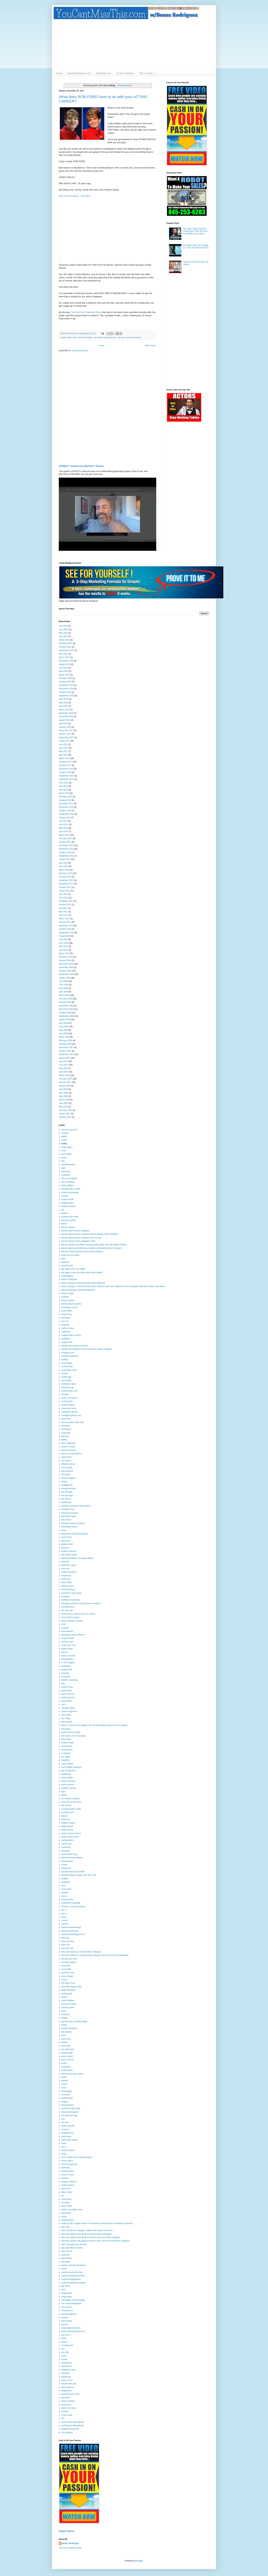 Image resolution: width=268 pixels, height=2576 pixels. What do you see at coordinates (68, 2408) in the screenshot?
I see `work from home` at bounding box center [68, 2408].